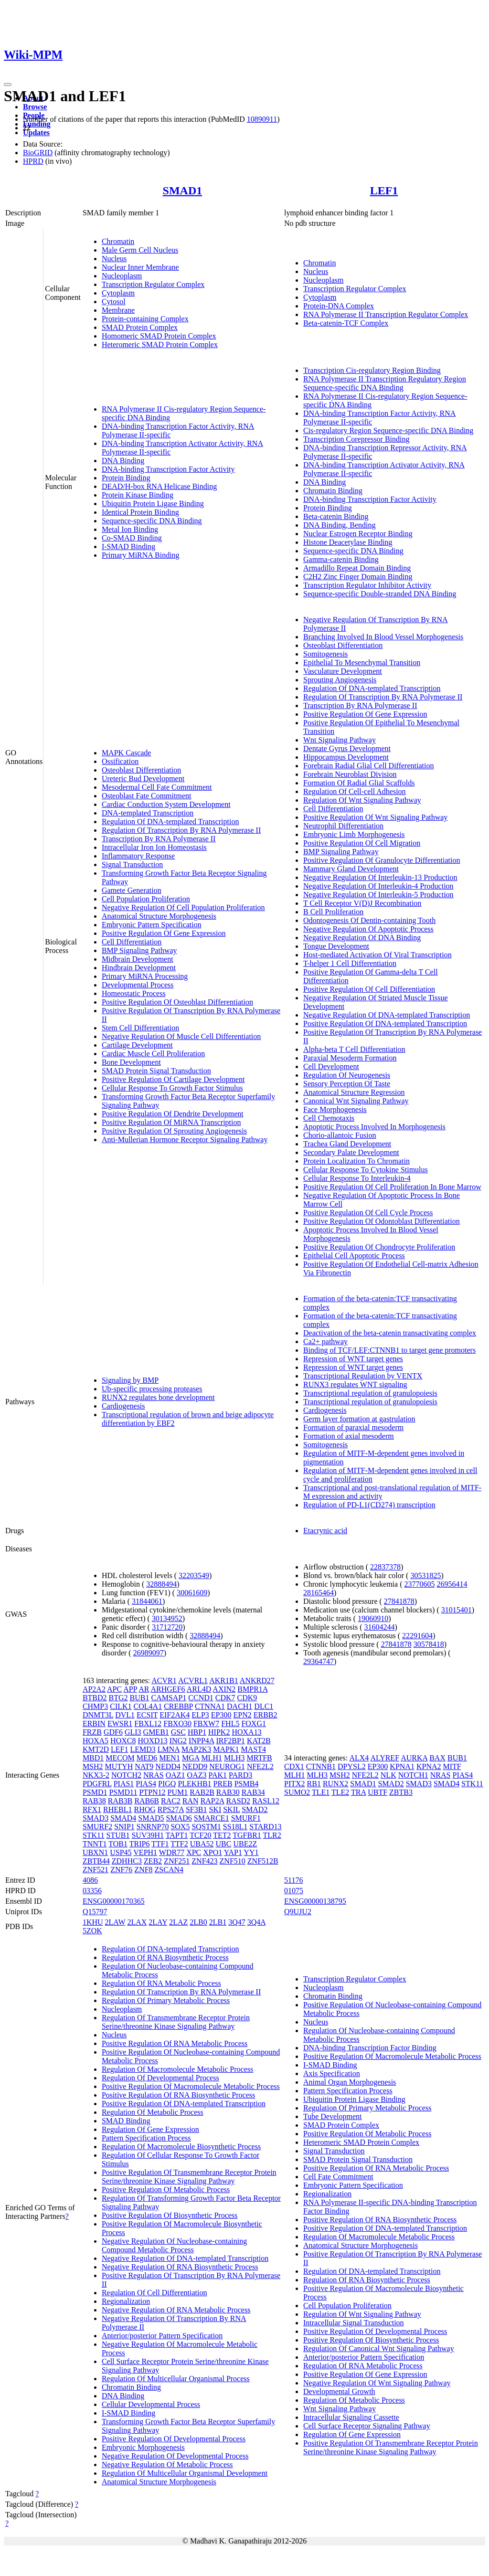 This screenshot has height=2576, width=489. Describe the element at coordinates (259, 1758) in the screenshot. I see `MRTFB` at that location.